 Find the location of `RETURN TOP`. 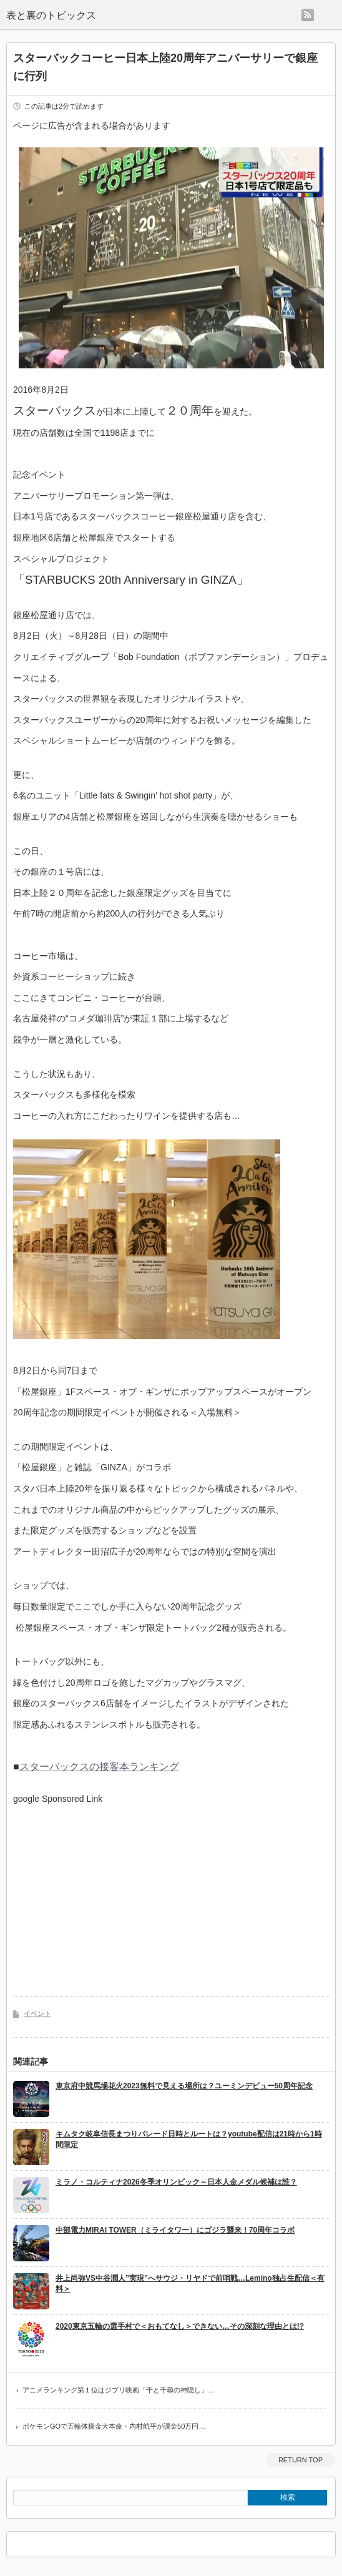

RETURN TOP is located at coordinates (300, 2460).